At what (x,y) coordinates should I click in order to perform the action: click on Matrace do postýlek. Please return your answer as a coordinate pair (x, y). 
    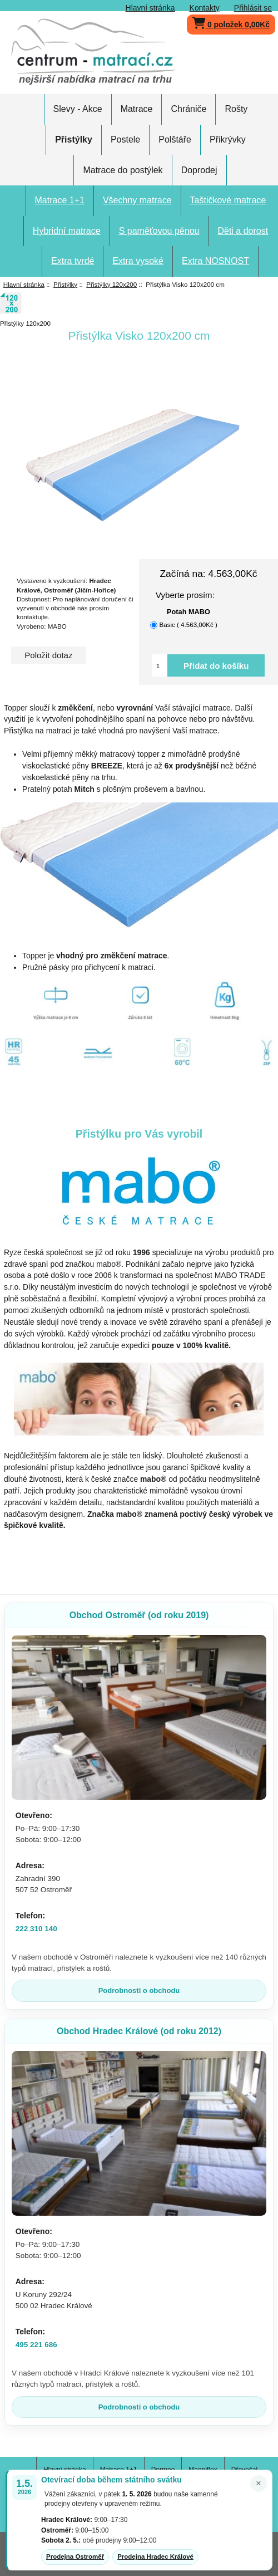
    Looking at the image, I should click on (122, 170).